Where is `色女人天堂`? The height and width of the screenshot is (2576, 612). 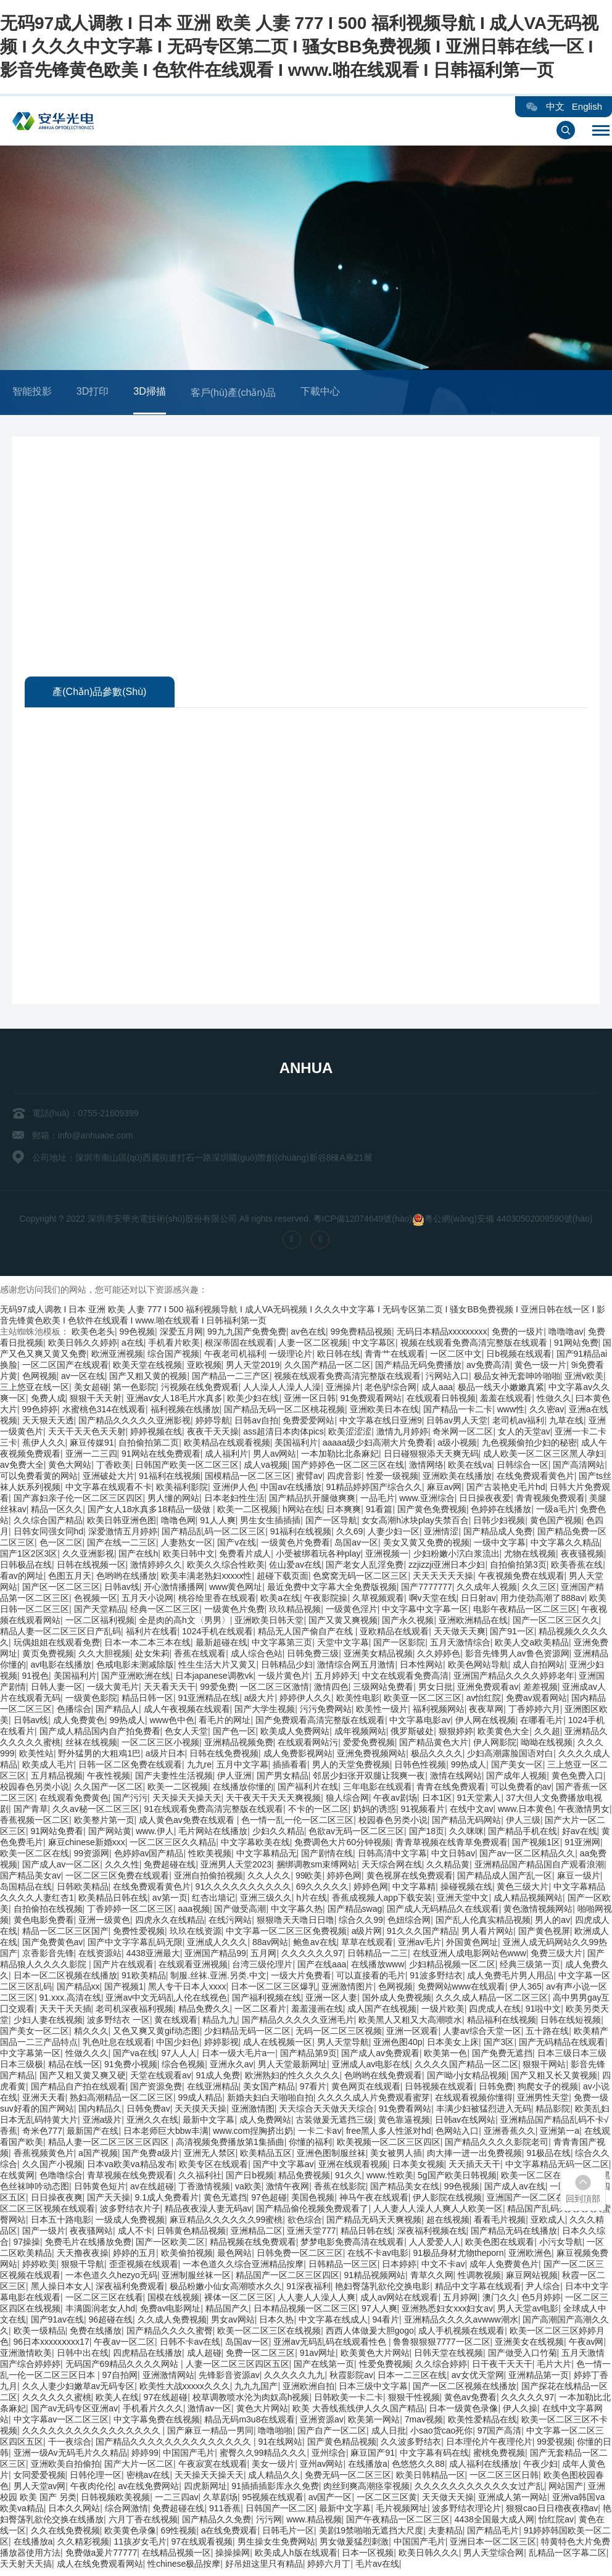
色女人天堂 is located at coordinates (186, 1734).